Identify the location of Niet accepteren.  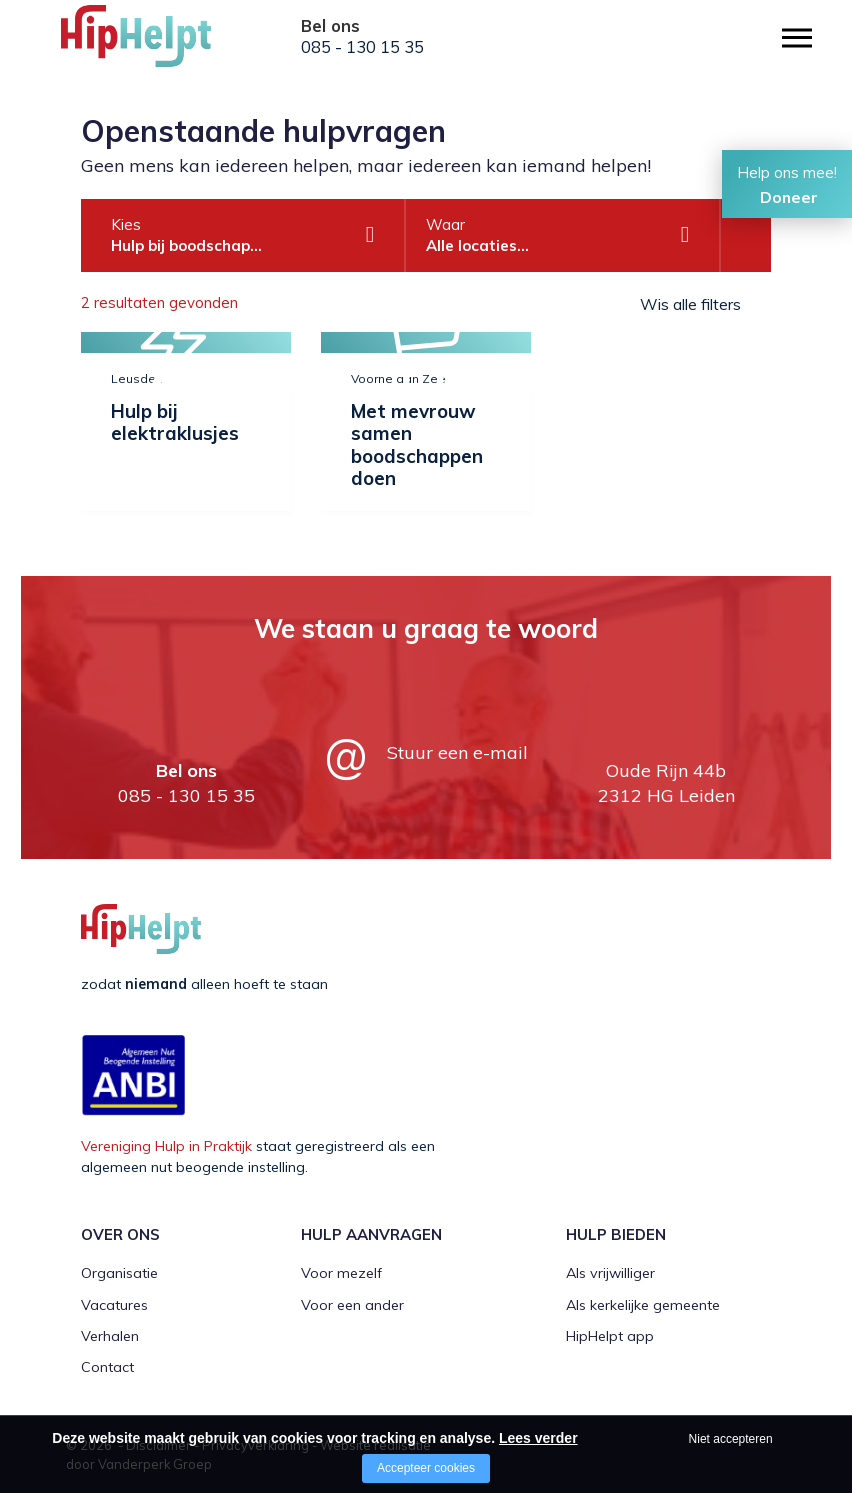
(731, 1439).